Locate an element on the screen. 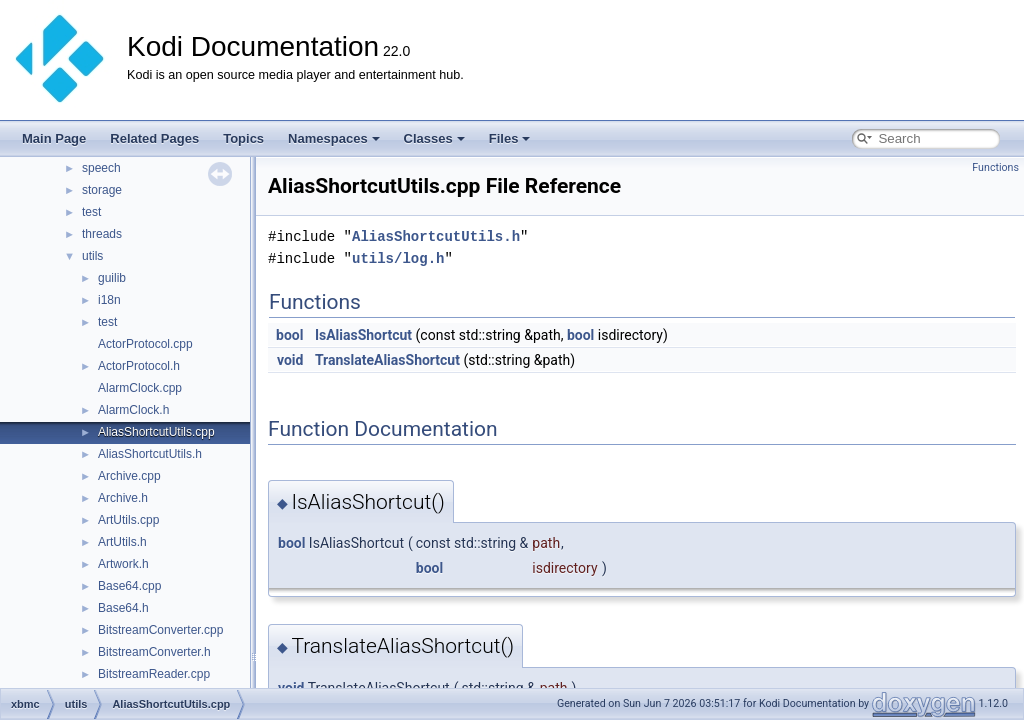 The image size is (1024, 720). TranslateAliasShortcut is located at coordinates (387, 360).